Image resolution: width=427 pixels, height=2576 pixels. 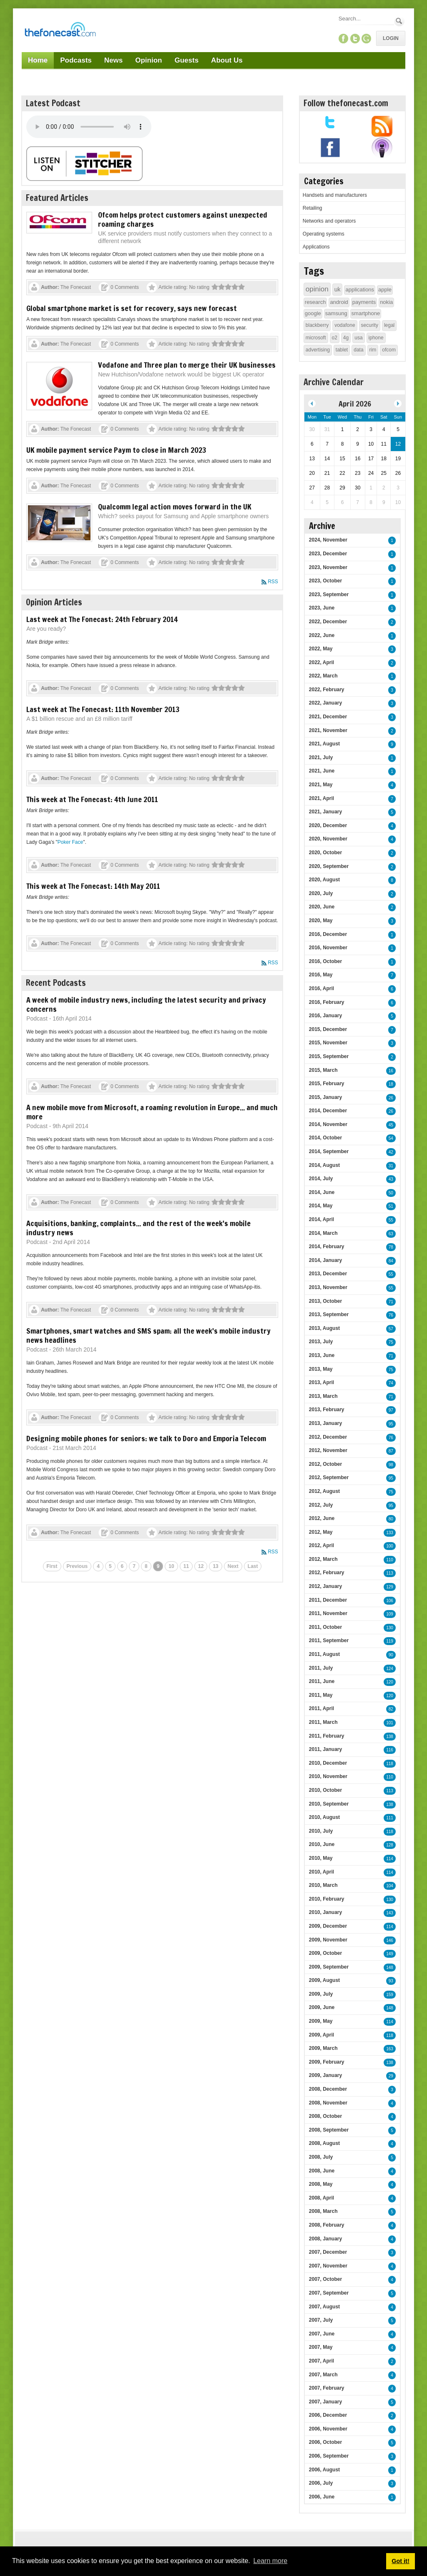 I want to click on 2007, December, so click(x=328, y=2252).